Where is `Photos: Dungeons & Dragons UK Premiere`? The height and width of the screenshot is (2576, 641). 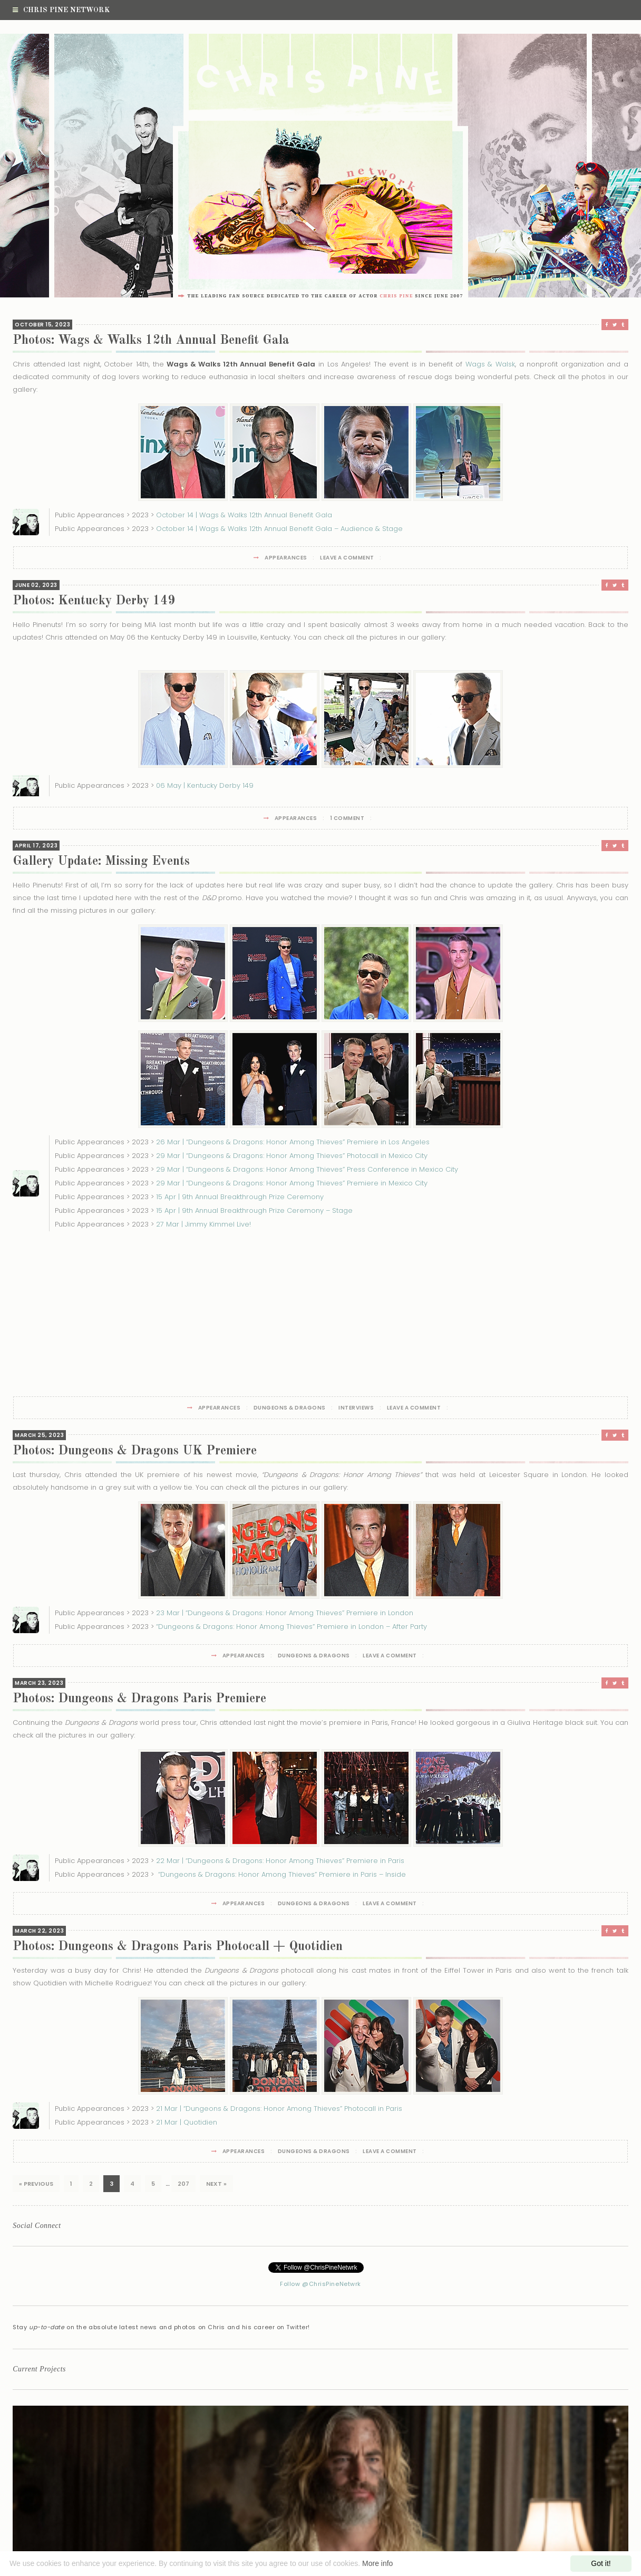
Photos: Dungeons & Dragons UK Premiere is located at coordinates (135, 1451).